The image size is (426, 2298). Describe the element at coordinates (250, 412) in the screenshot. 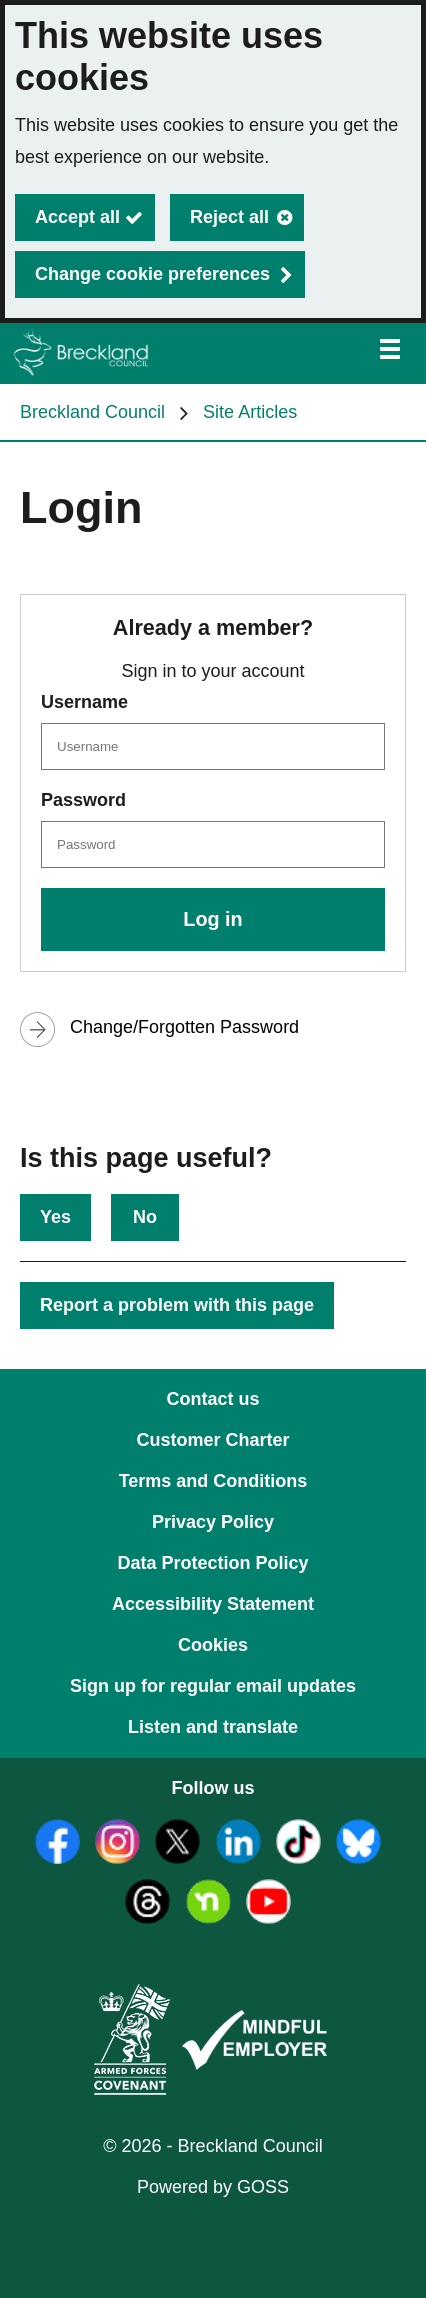

I see `Site Articles` at that location.